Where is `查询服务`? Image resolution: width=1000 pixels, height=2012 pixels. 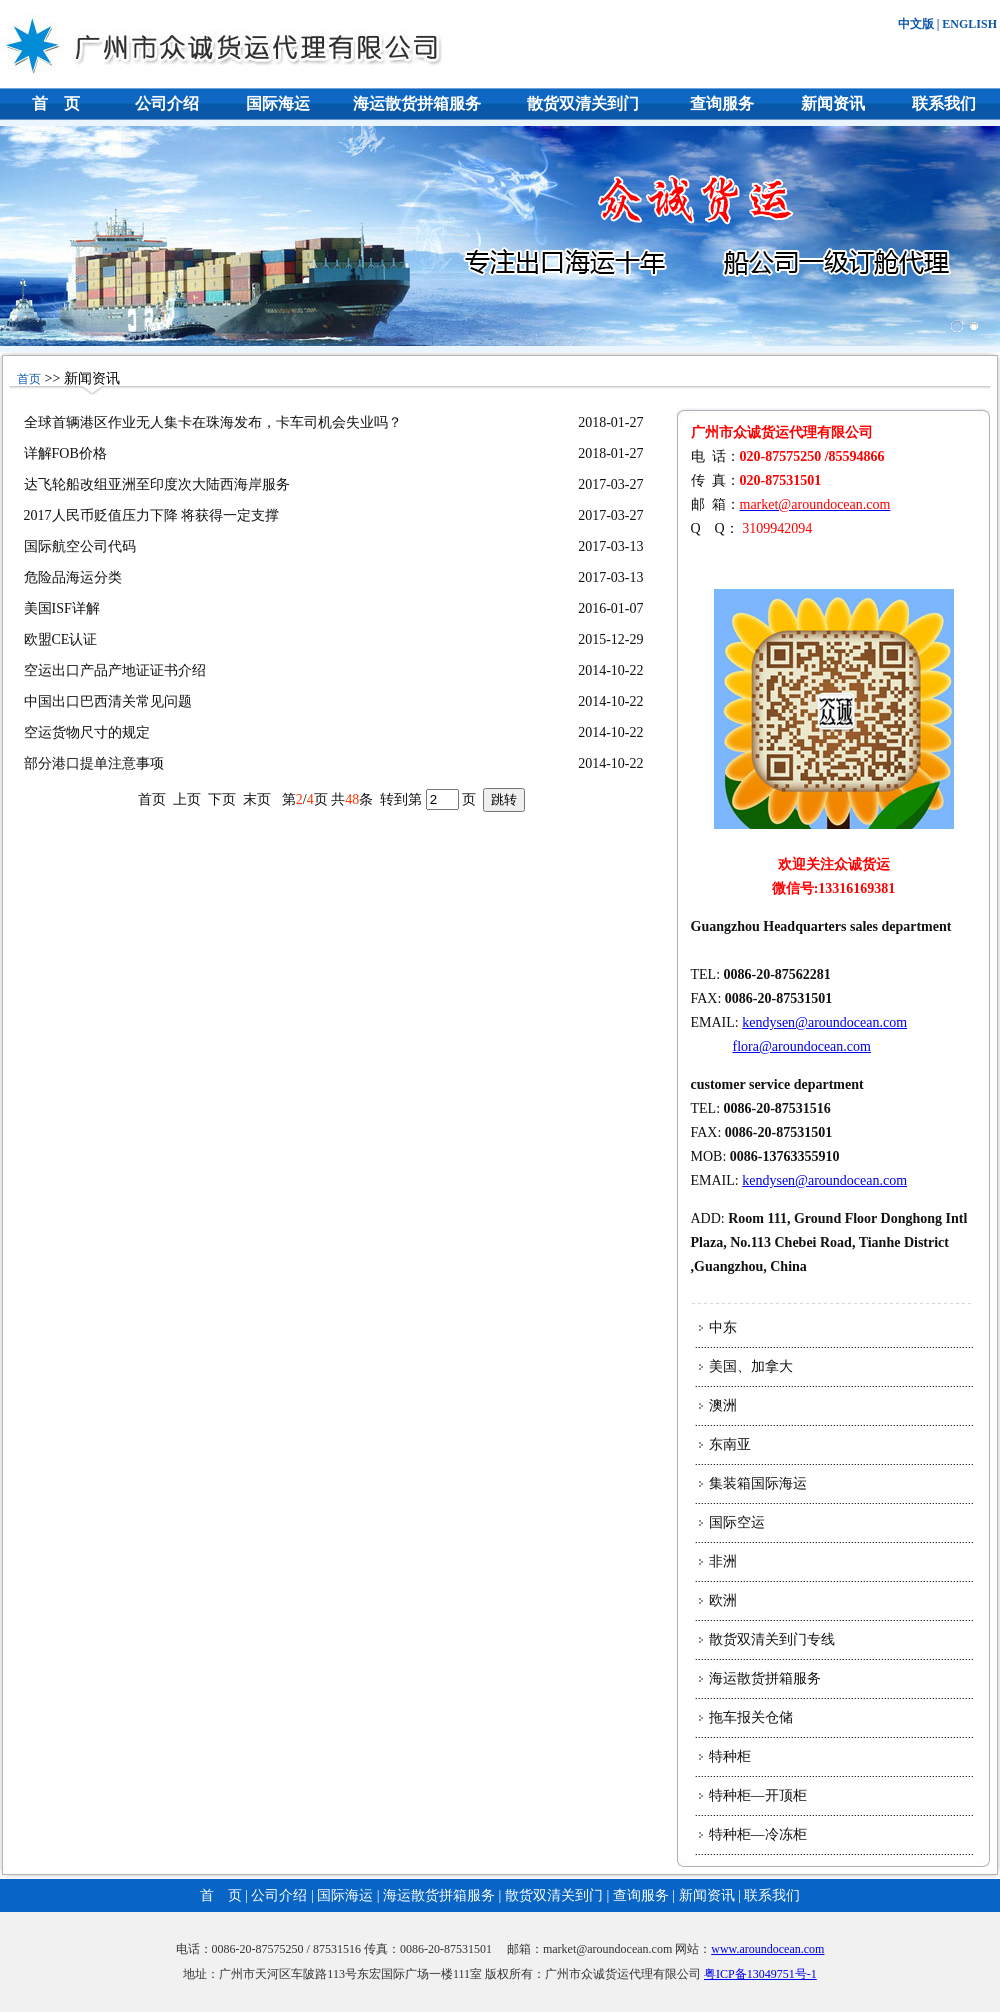
查询服务 is located at coordinates (722, 103).